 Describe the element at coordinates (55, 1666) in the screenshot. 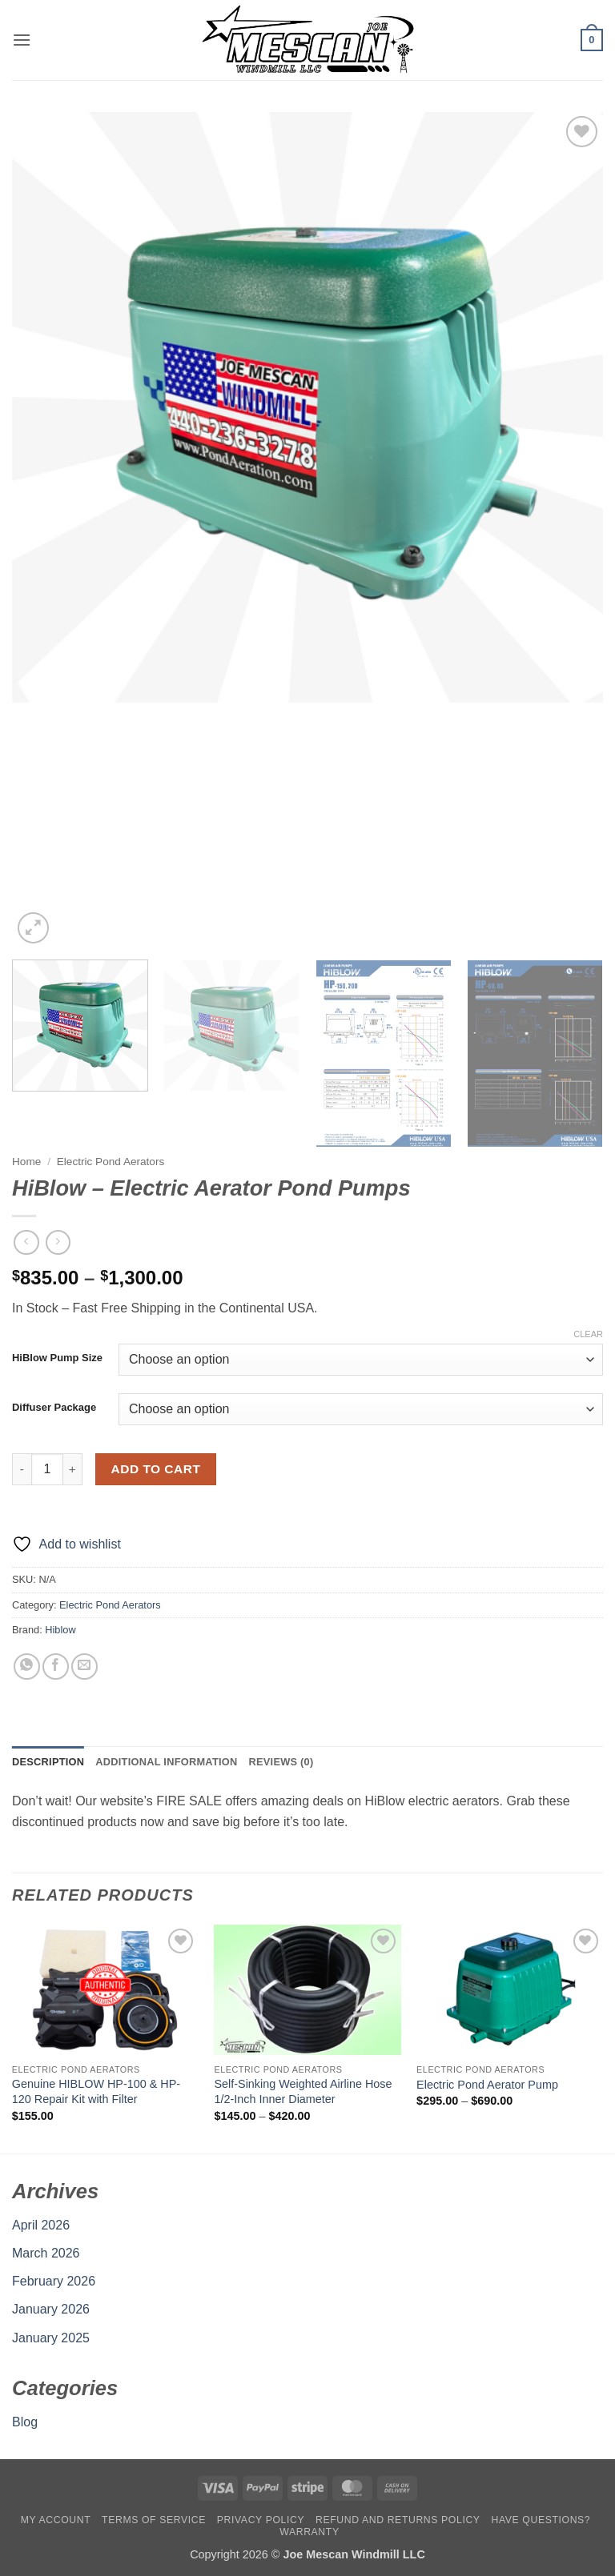

I see `[Share on Facebook]` at that location.